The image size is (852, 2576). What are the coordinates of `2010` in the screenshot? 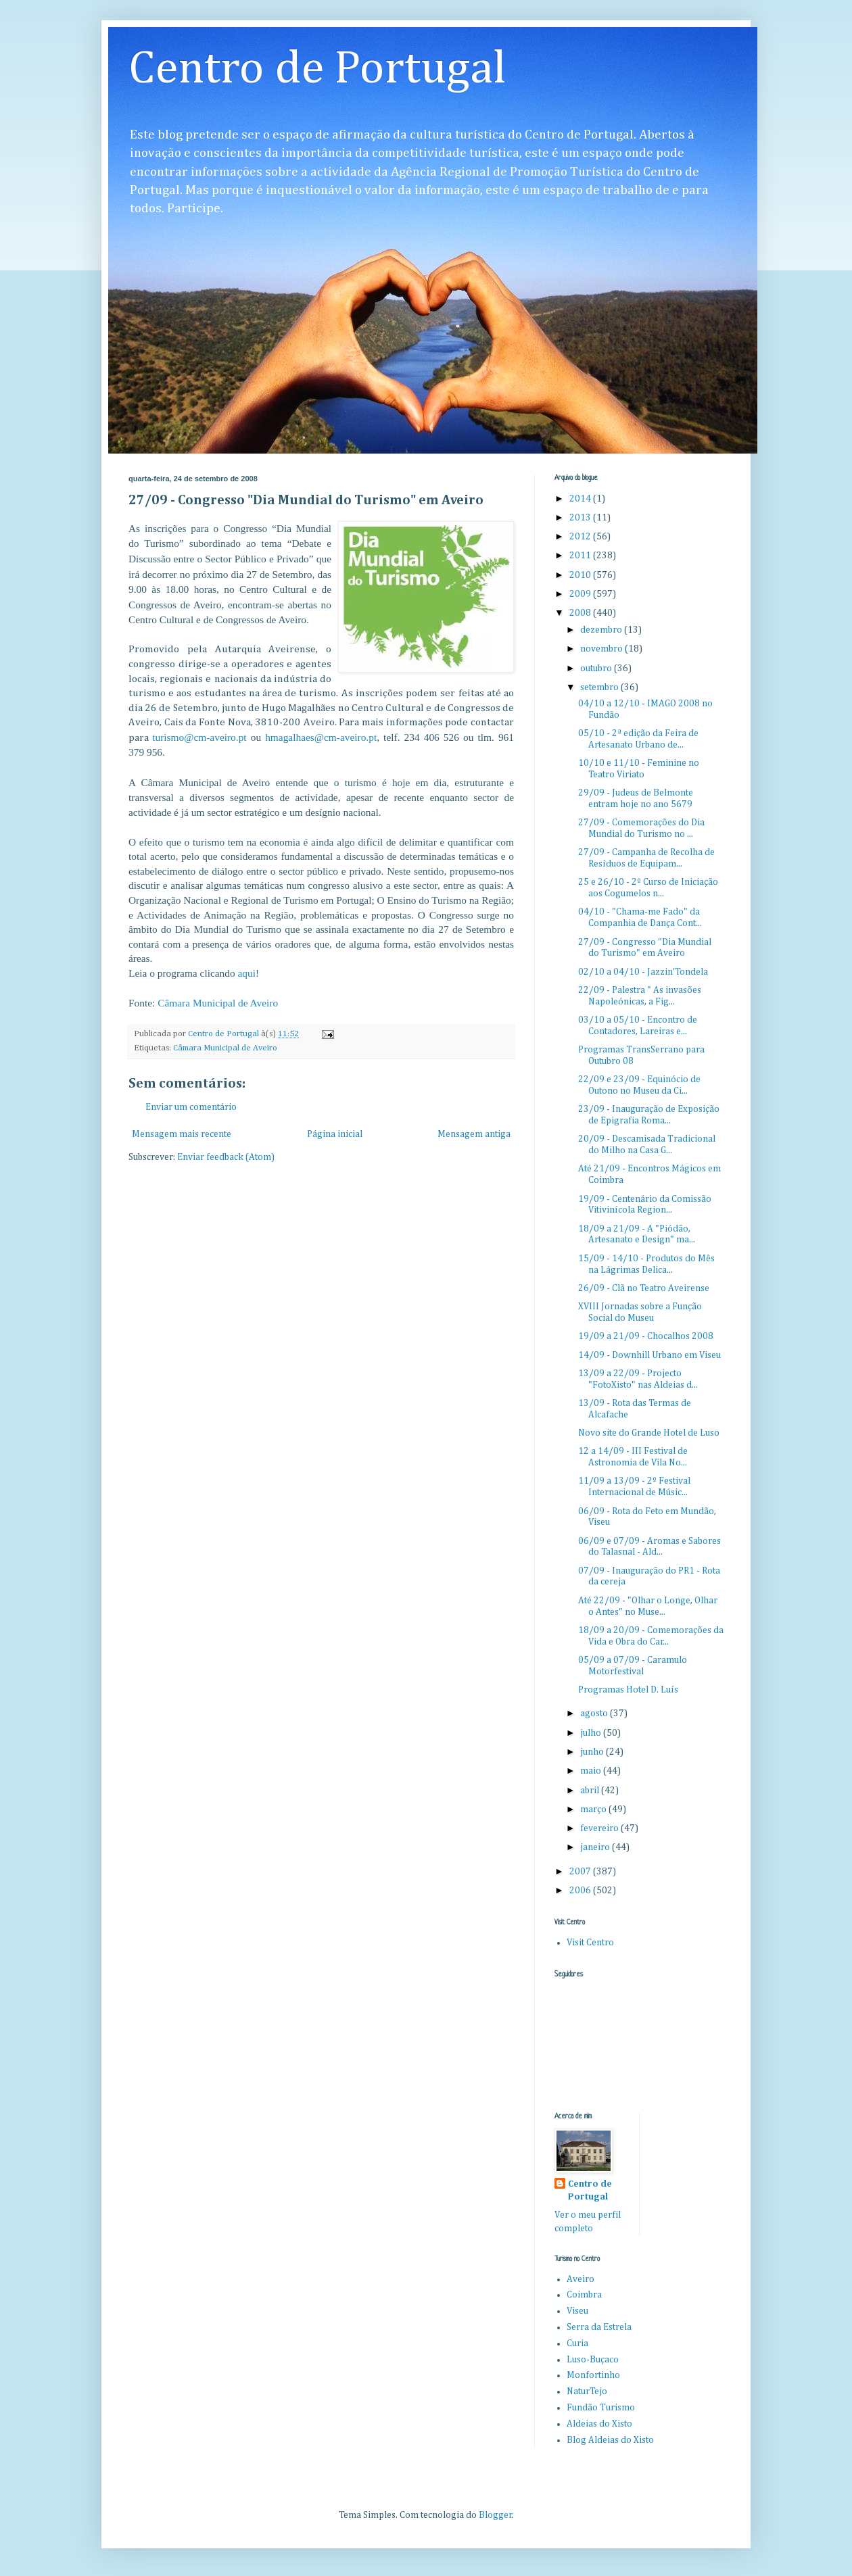 It's located at (581, 575).